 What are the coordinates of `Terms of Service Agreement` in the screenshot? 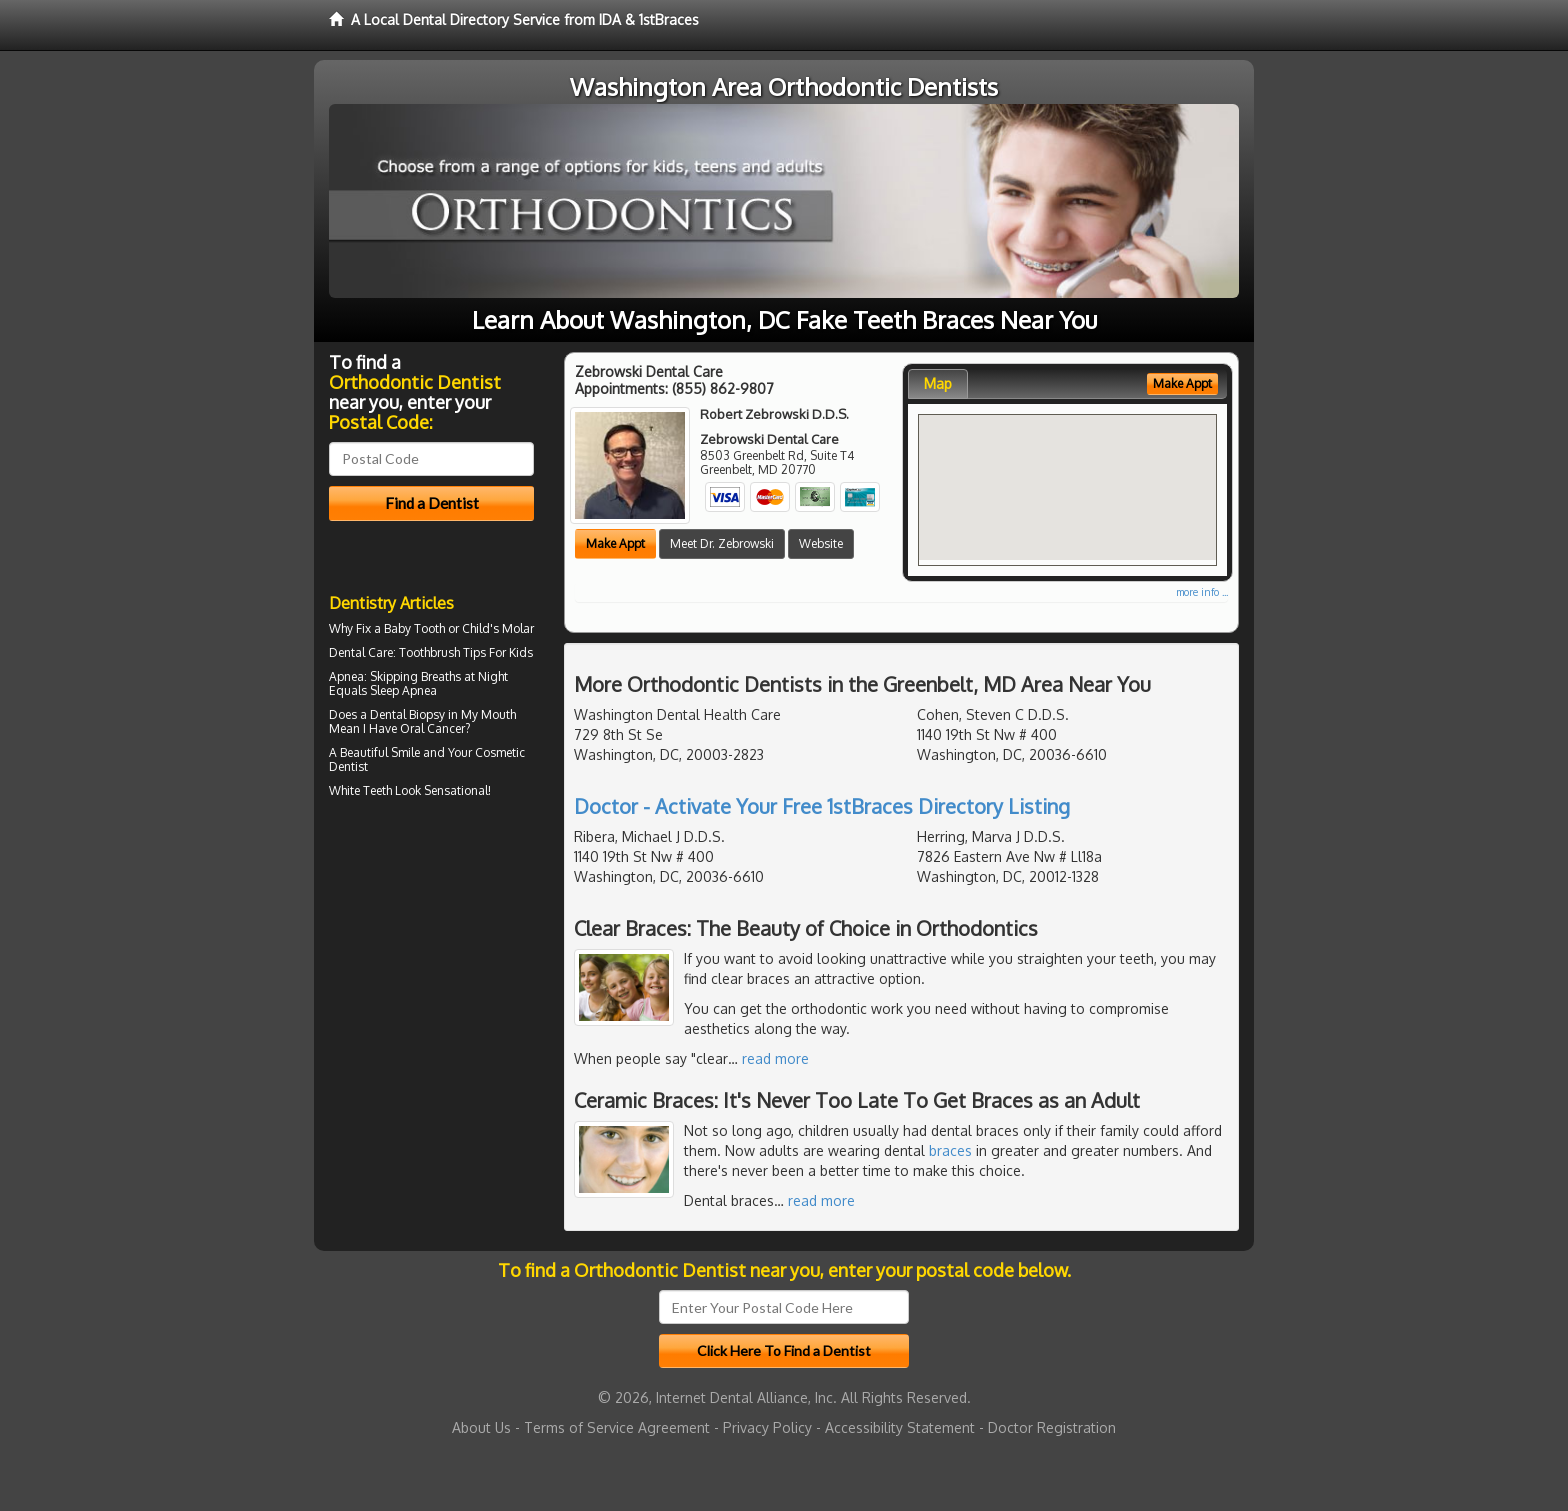 It's located at (617, 1427).